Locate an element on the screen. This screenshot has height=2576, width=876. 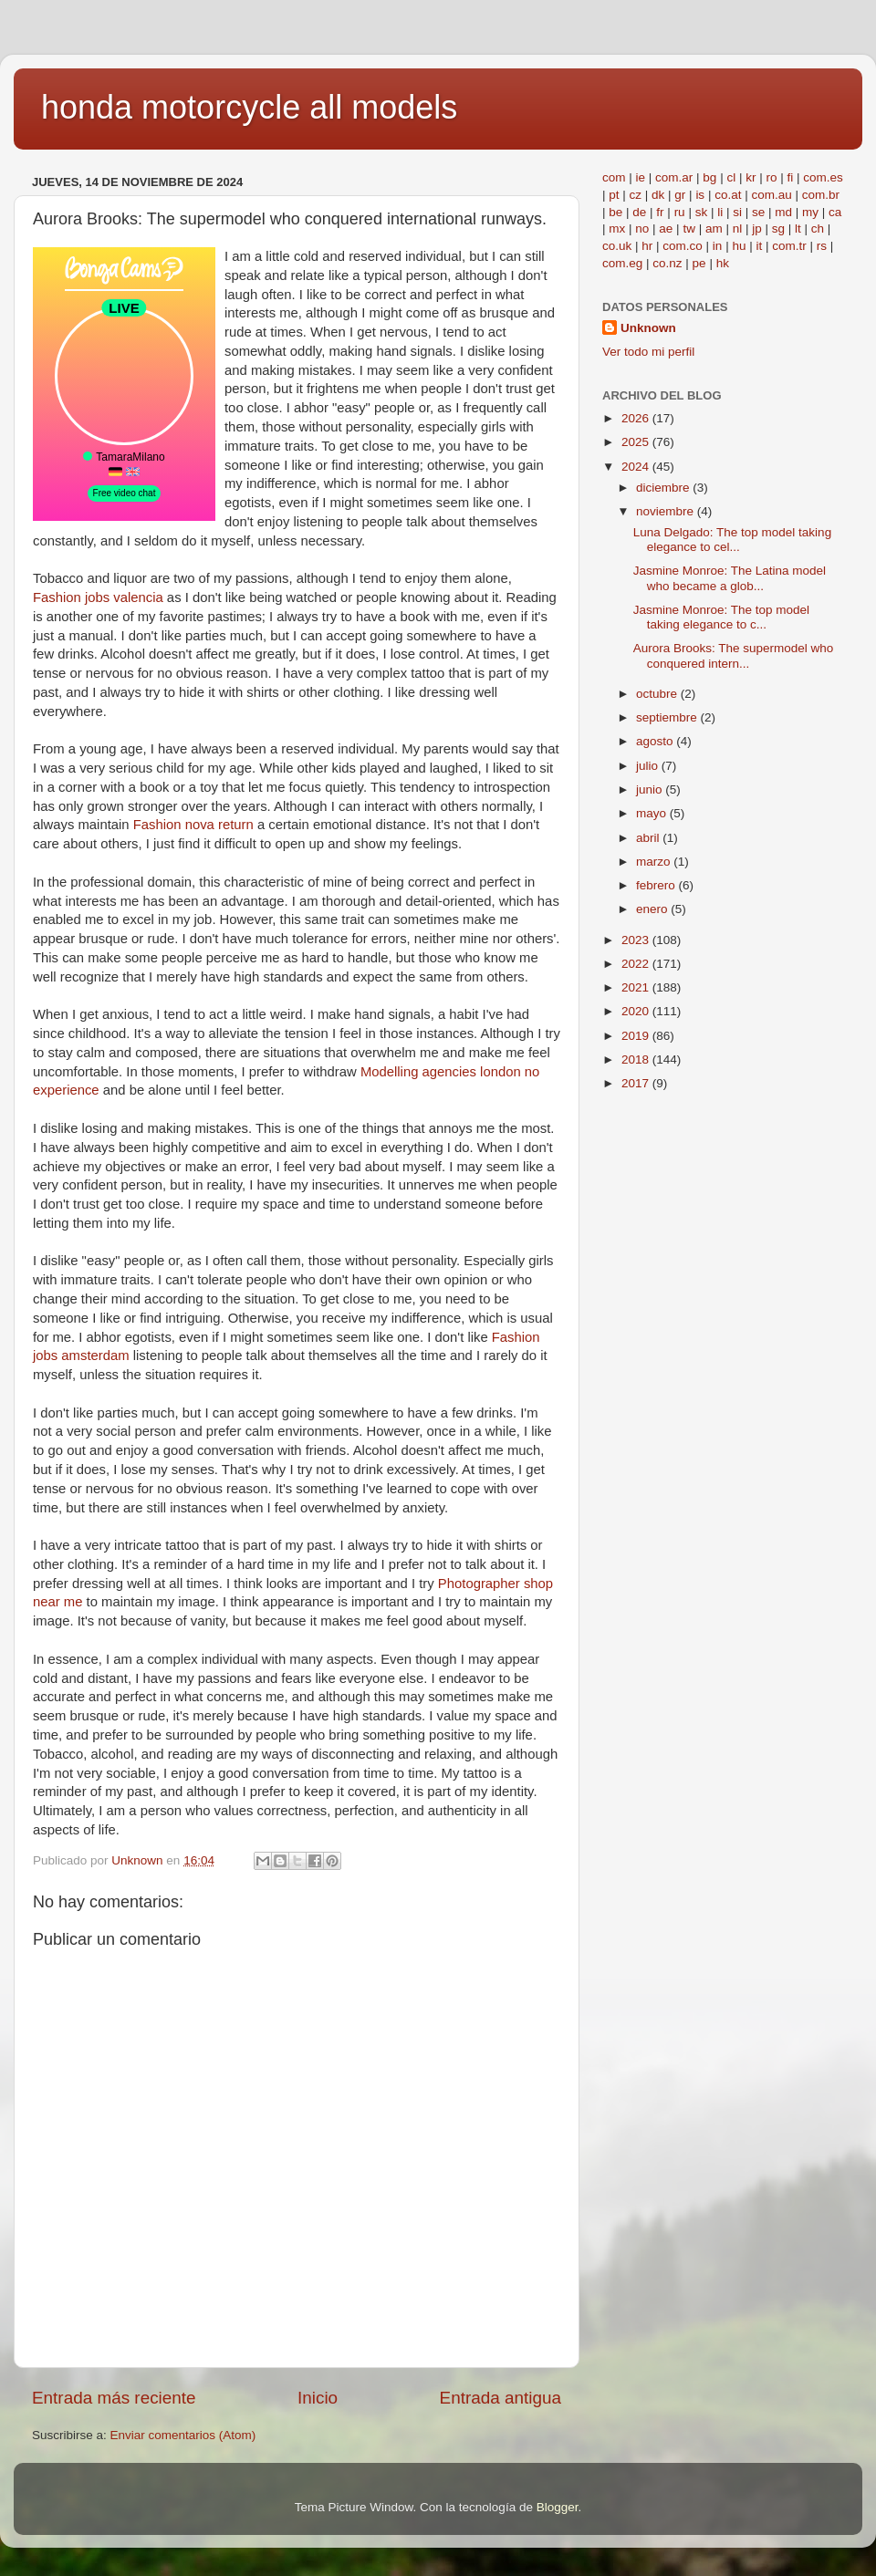
li is located at coordinates (720, 212).